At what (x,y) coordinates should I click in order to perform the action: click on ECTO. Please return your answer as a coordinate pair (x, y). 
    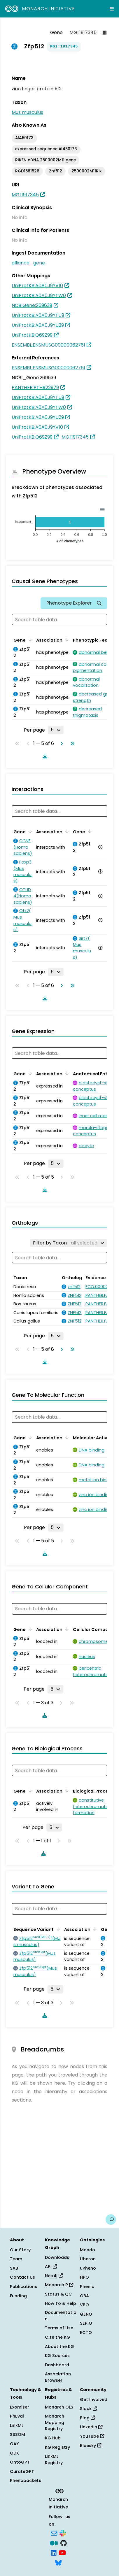
    Looking at the image, I should click on (86, 2332).